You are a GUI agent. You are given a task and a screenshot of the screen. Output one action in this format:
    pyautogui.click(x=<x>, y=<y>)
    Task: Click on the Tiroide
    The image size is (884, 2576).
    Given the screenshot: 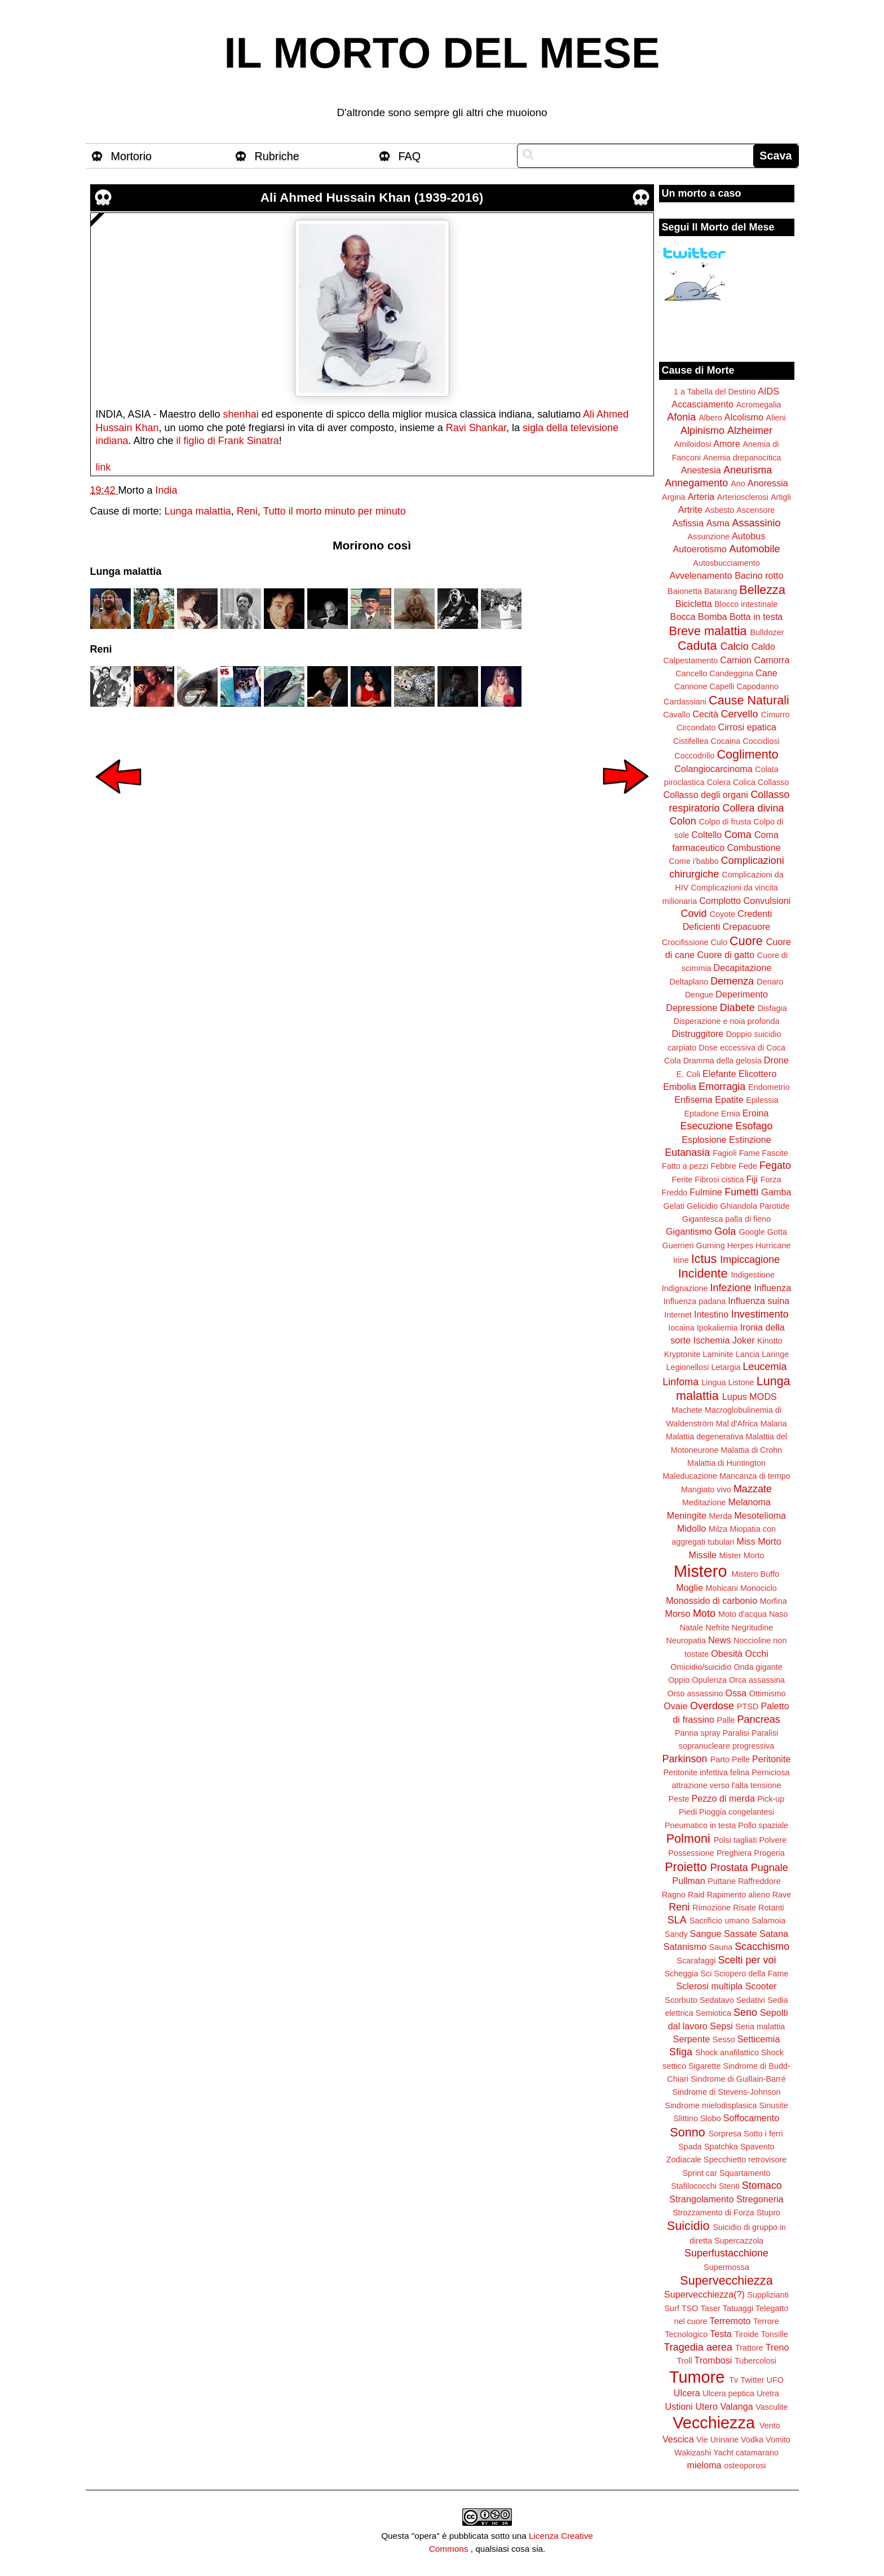 What is the action you would take?
    pyautogui.click(x=746, y=2334)
    